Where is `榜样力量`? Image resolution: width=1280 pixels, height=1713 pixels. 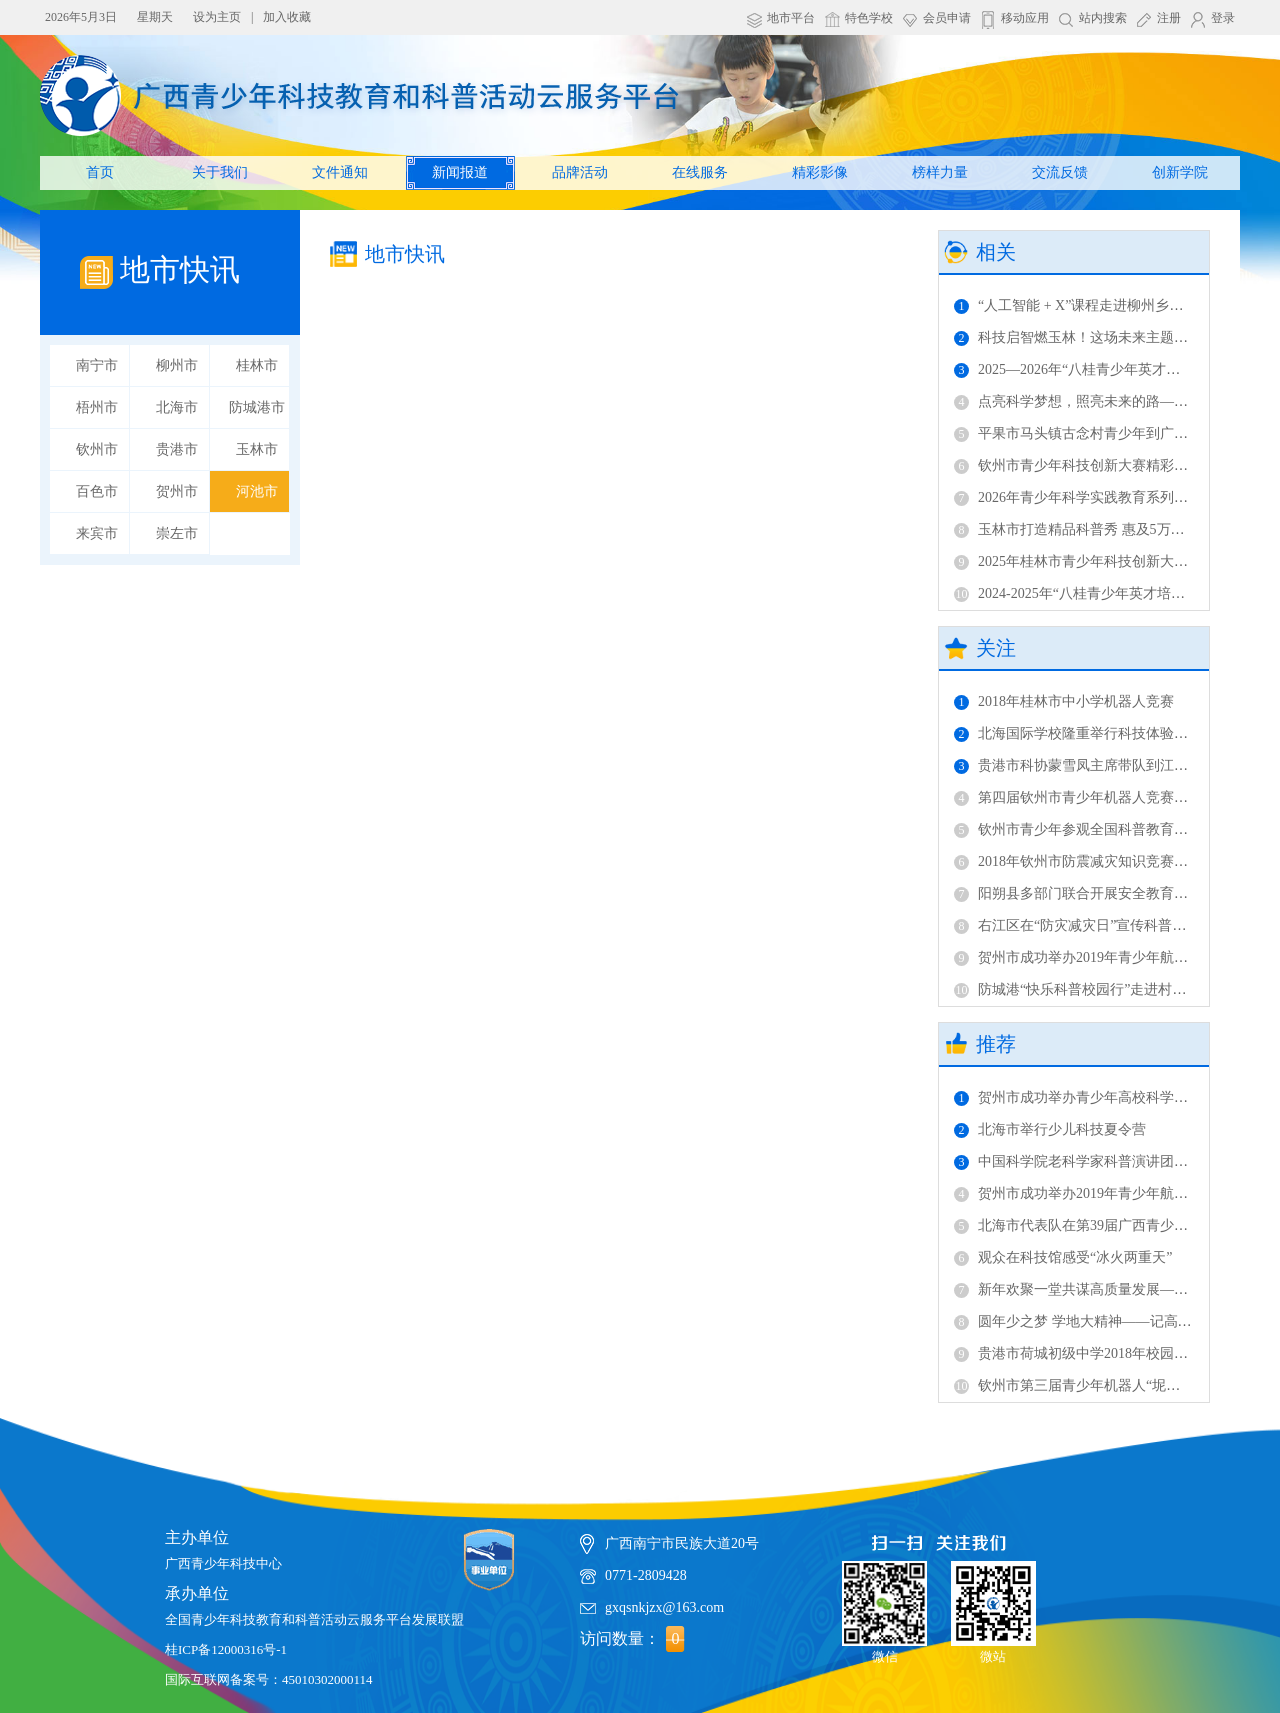 榜样力量 is located at coordinates (940, 172).